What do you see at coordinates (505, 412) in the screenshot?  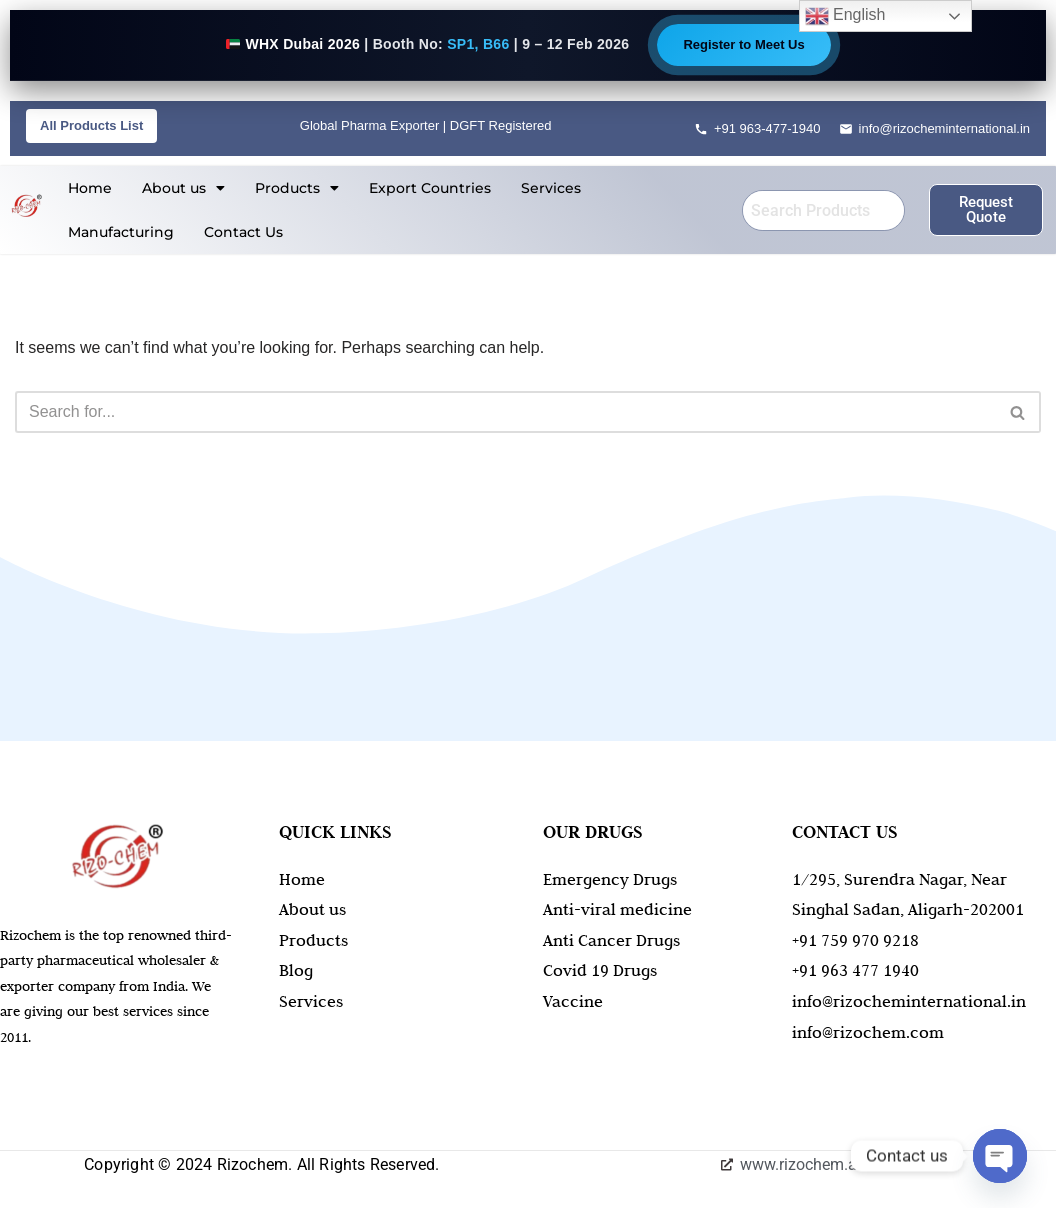 I see `[Search]` at bounding box center [505, 412].